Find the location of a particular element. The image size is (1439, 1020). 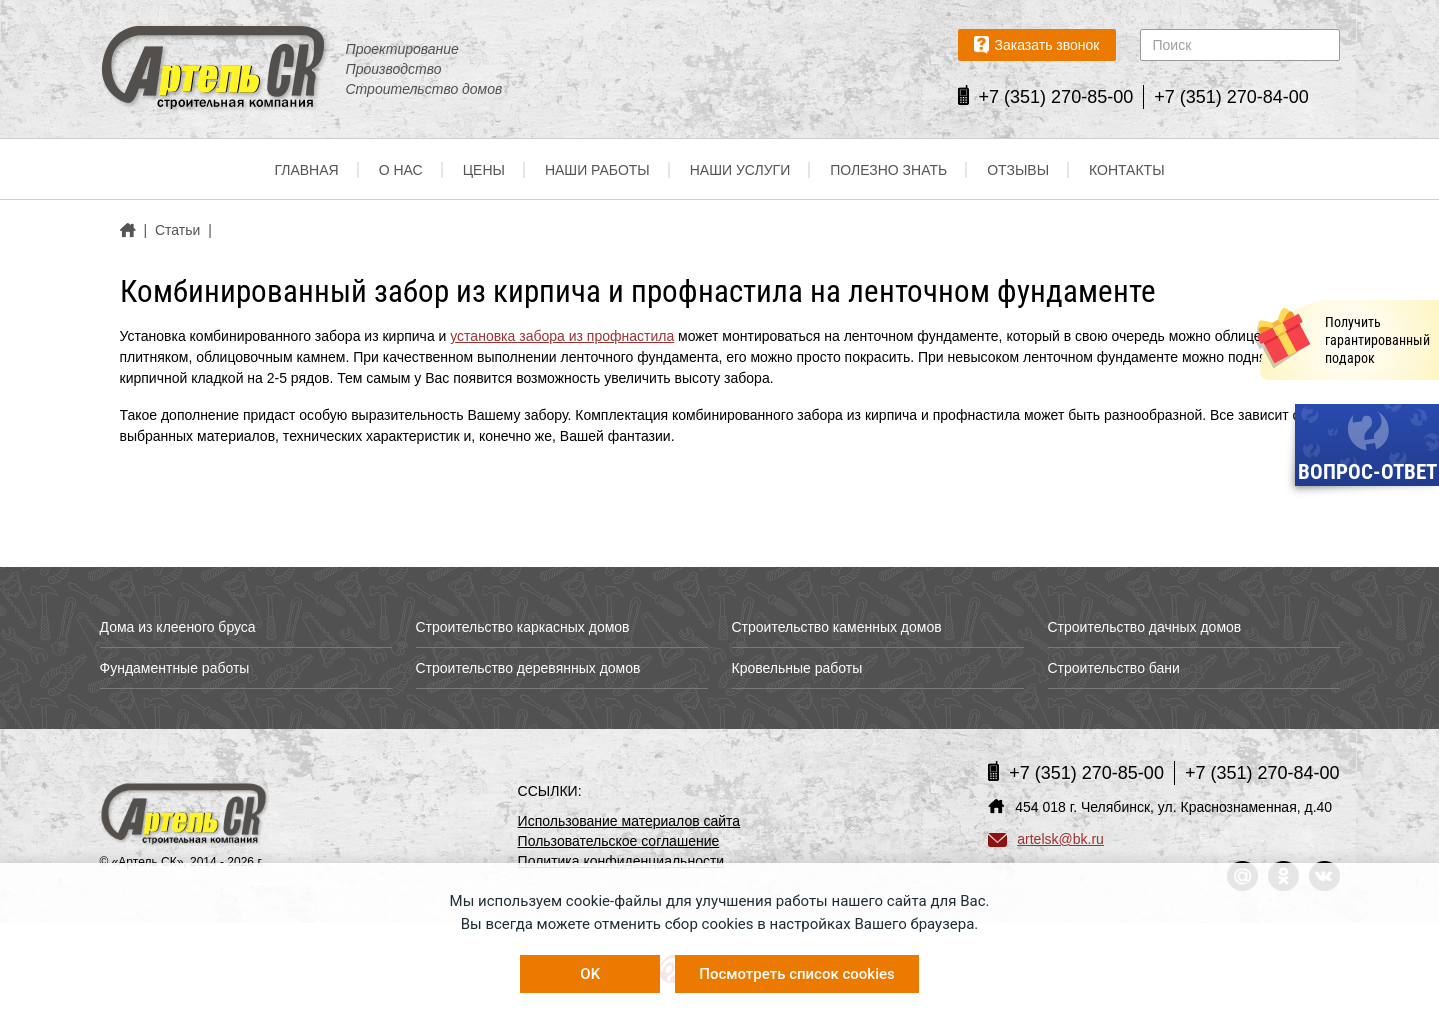

установка забора из профнастила is located at coordinates (562, 336).